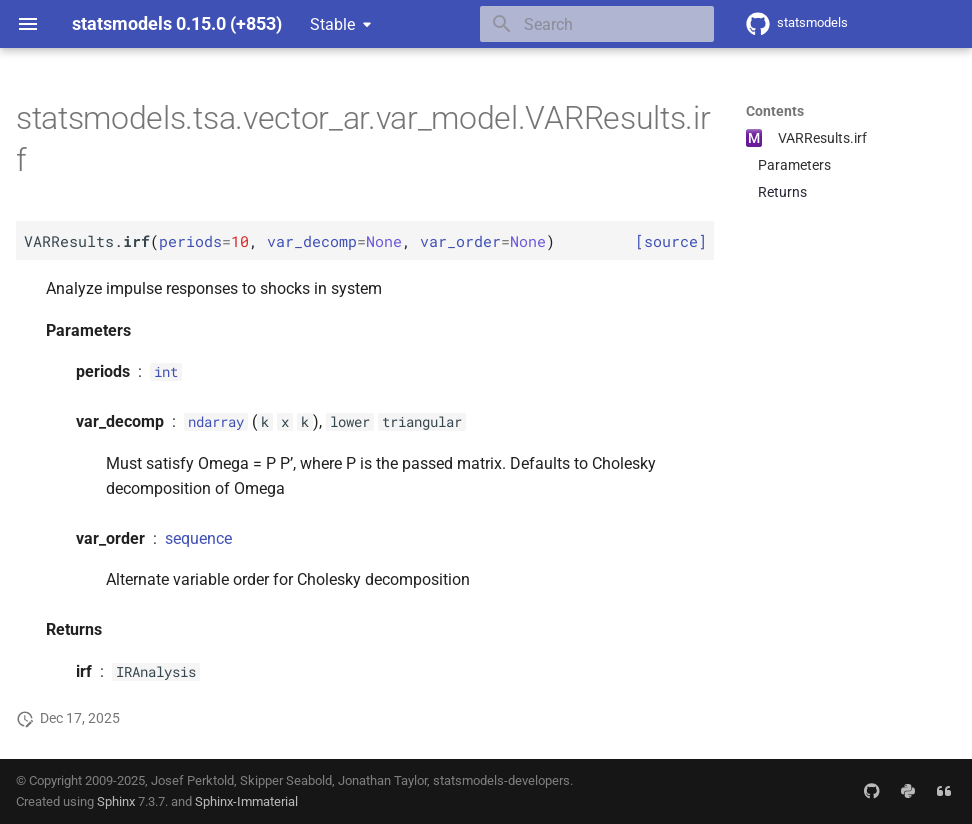 This screenshot has height=824, width=972. Describe the element at coordinates (775, 111) in the screenshot. I see `Contents` at that location.